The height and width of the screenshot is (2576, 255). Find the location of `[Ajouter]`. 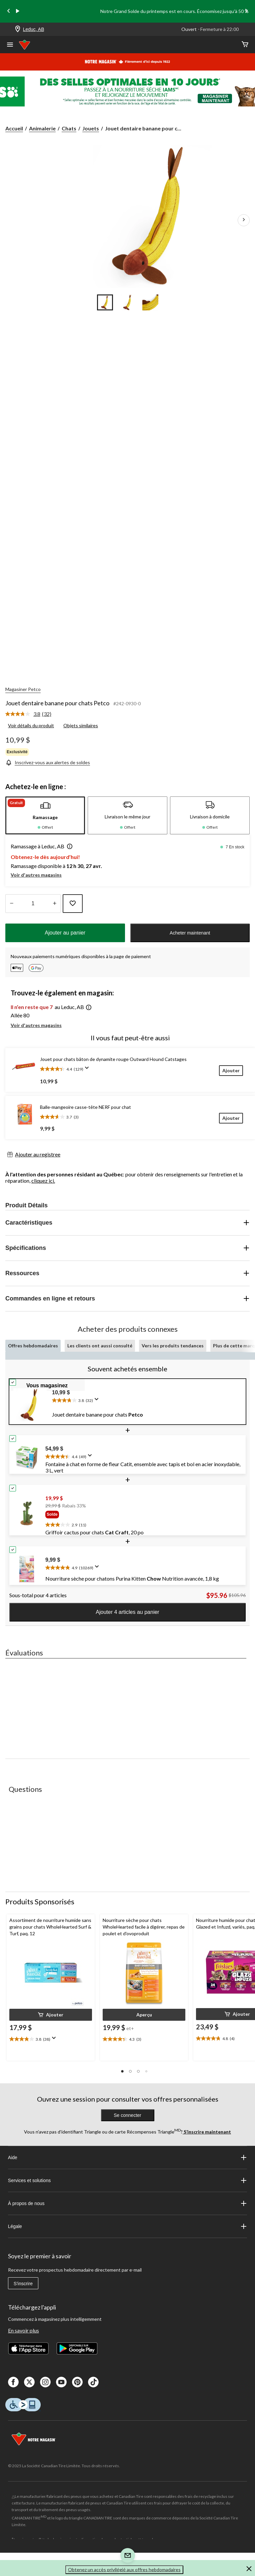

[Ajouter] is located at coordinates (231, 1070).